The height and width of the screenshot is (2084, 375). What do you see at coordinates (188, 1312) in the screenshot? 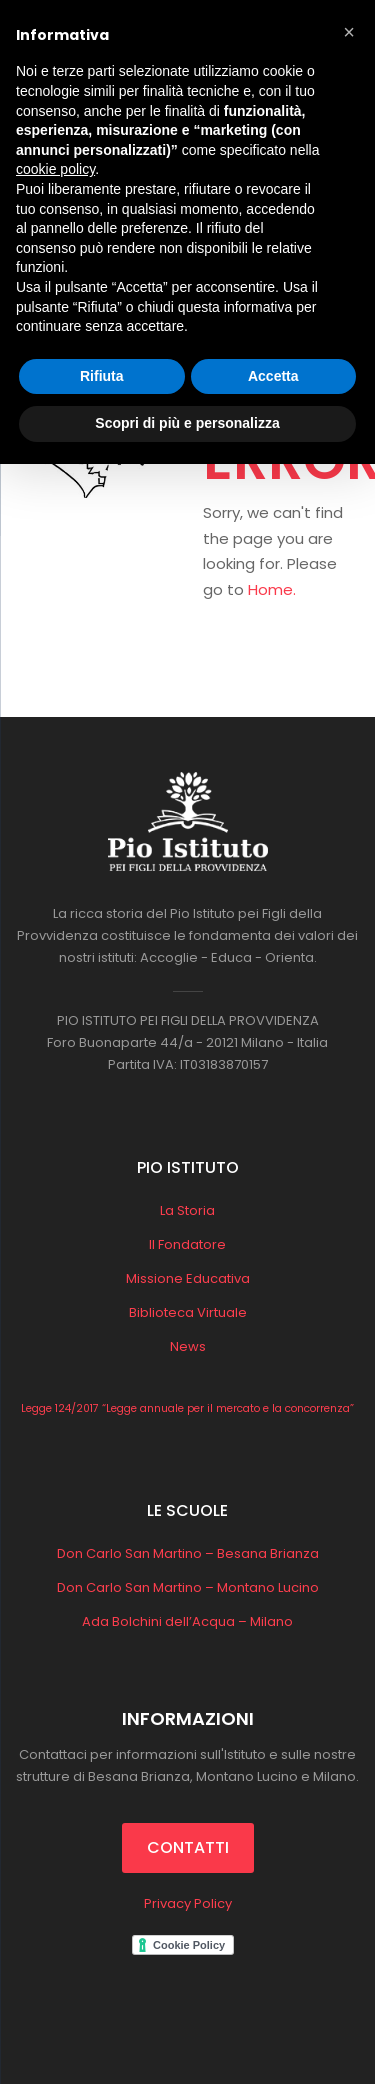
I see `Biblioteca Virtuale` at bounding box center [188, 1312].